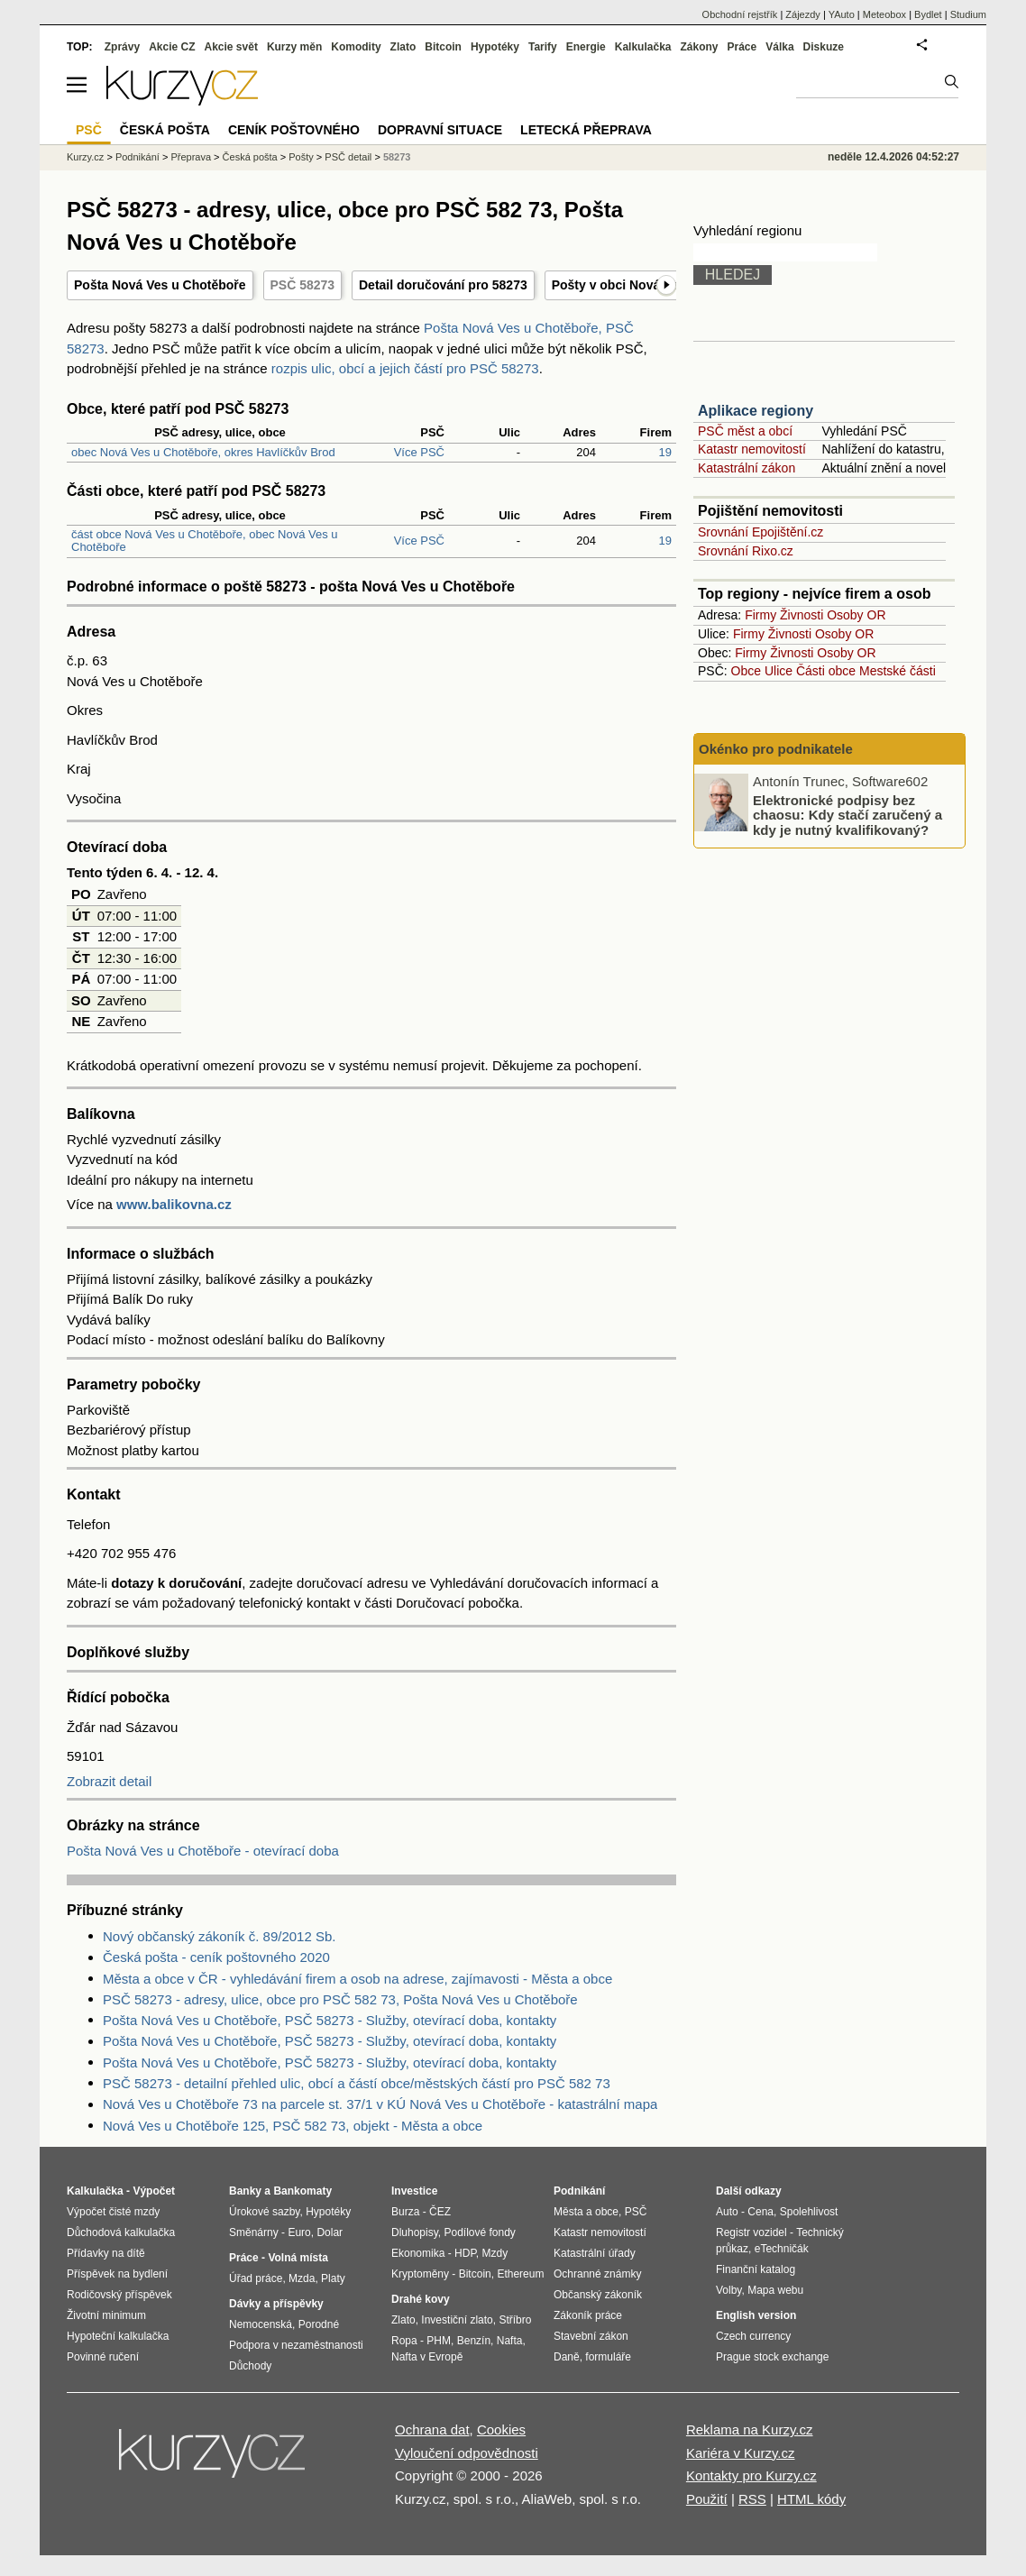 The width and height of the screenshot is (1026, 2576). What do you see at coordinates (106, 2253) in the screenshot?
I see `Přídavky na dítě` at bounding box center [106, 2253].